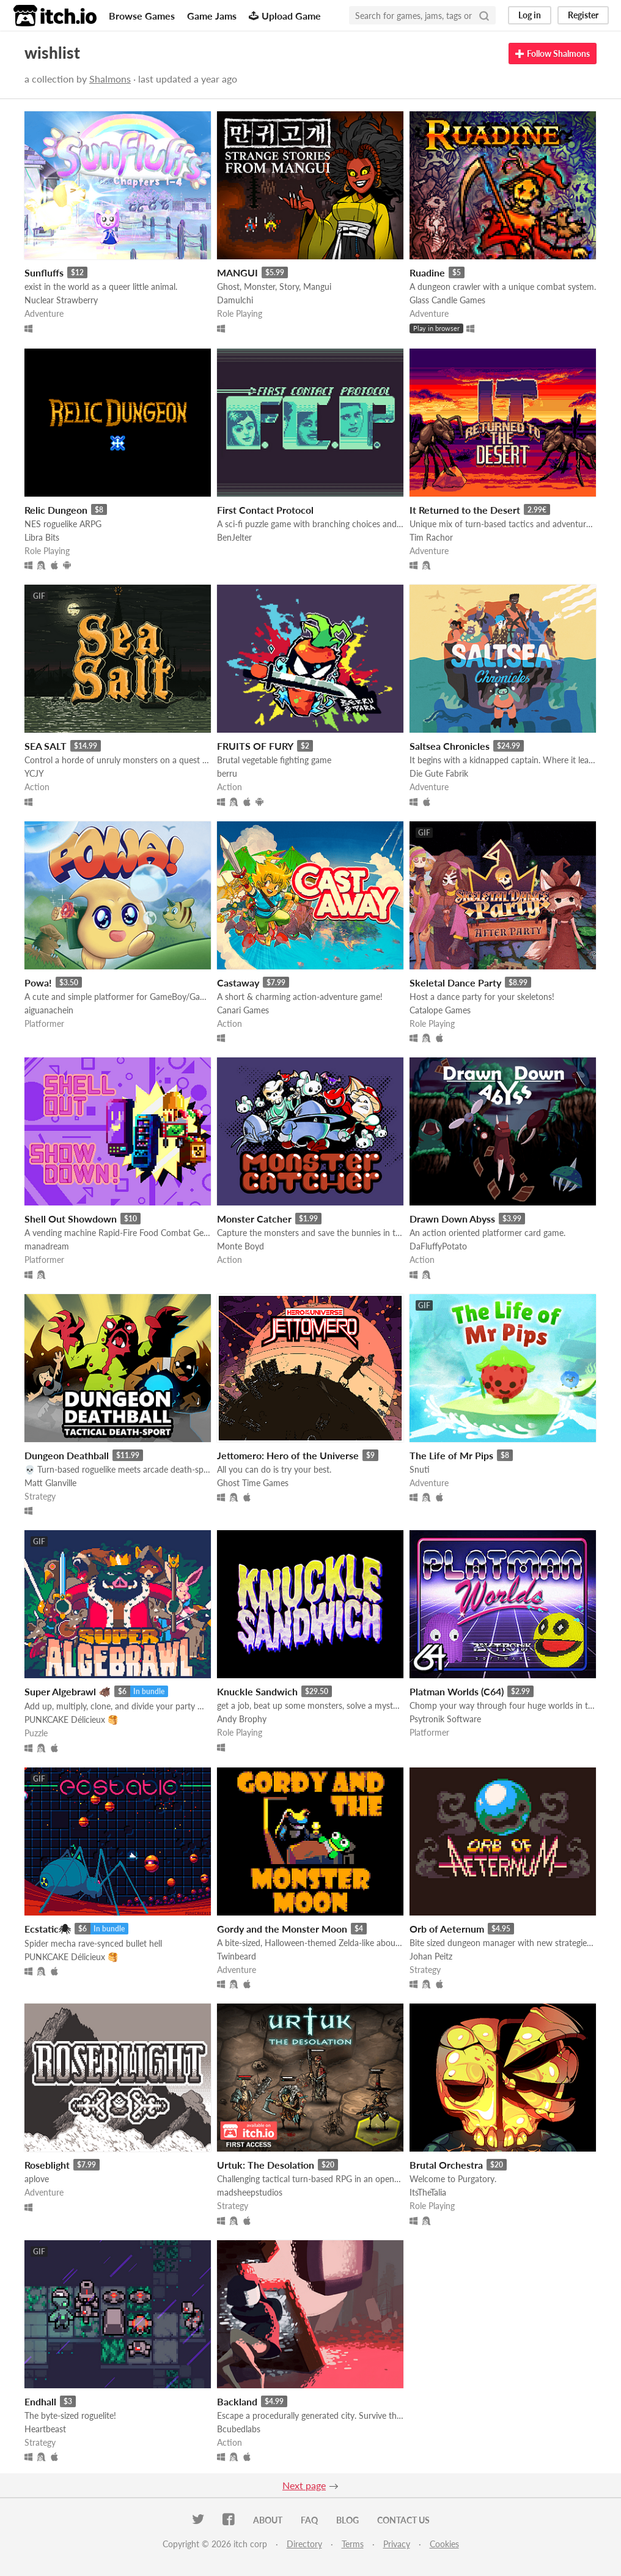  What do you see at coordinates (447, 300) in the screenshot?
I see `Glass Candle Games` at bounding box center [447, 300].